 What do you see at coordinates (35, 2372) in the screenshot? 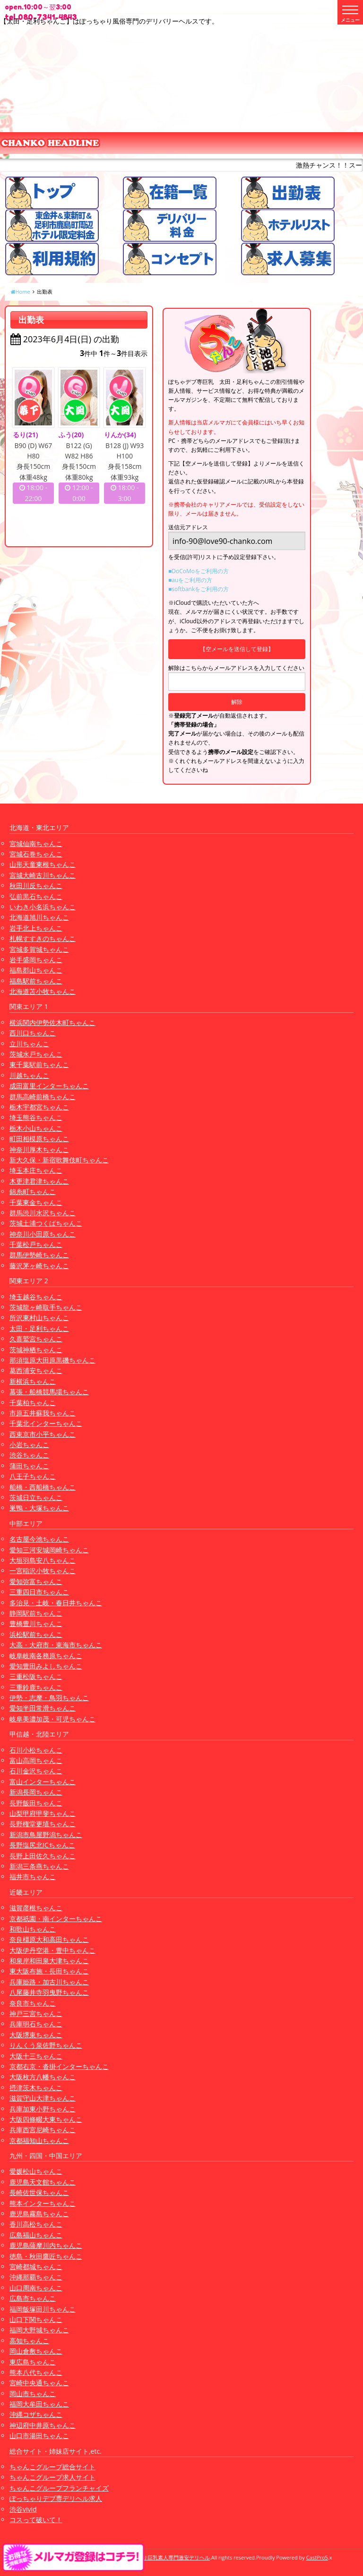
I see `熊本八代ちゃんこ` at bounding box center [35, 2372].